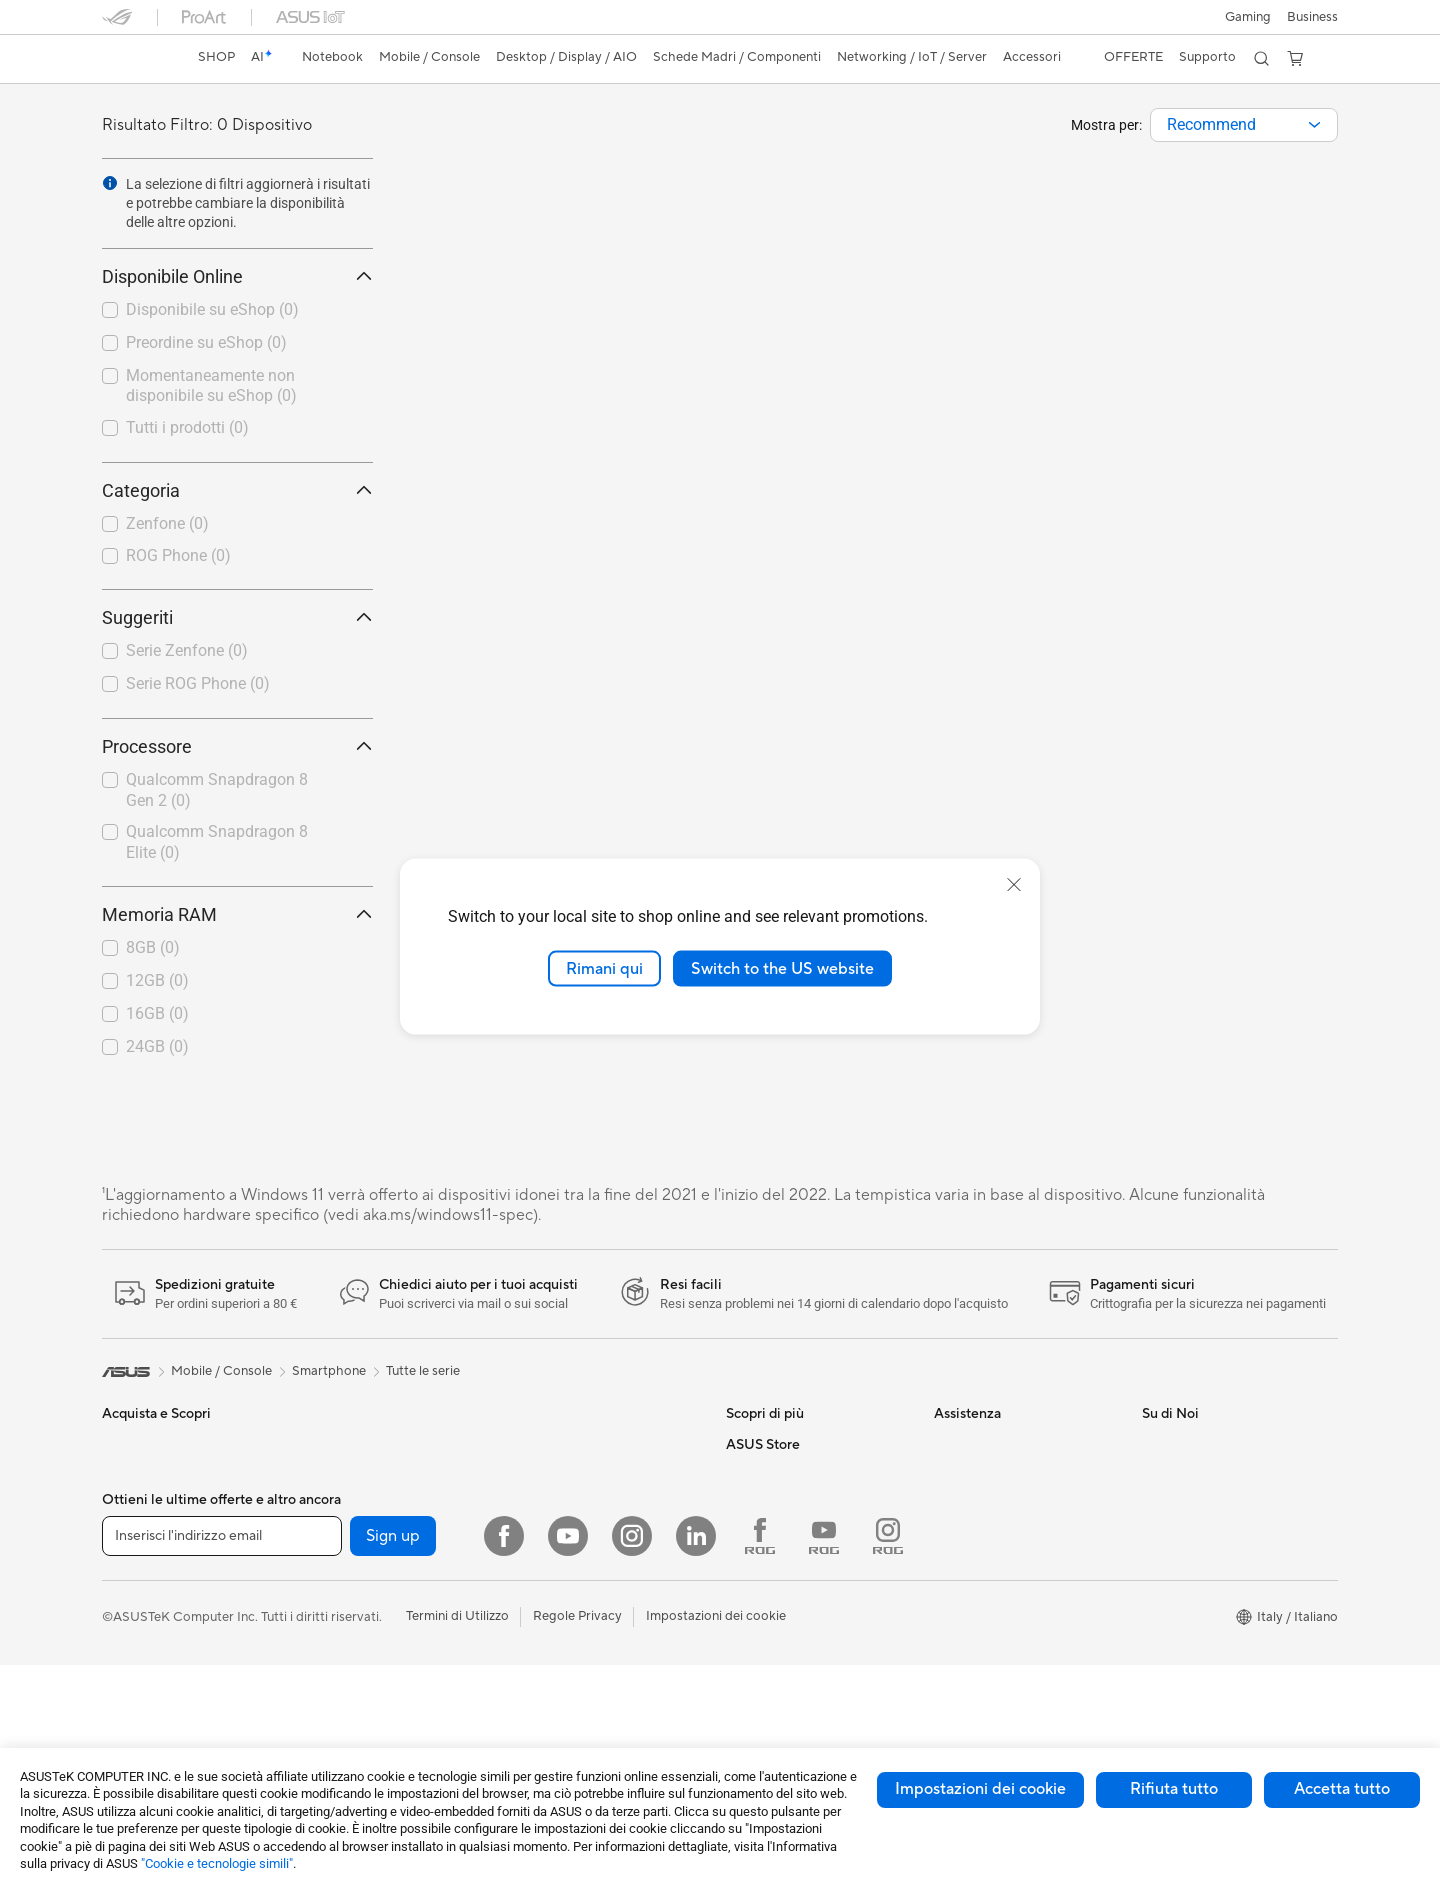  Describe the element at coordinates (981, 1594) in the screenshot. I see `Garanzia Legale` at that location.